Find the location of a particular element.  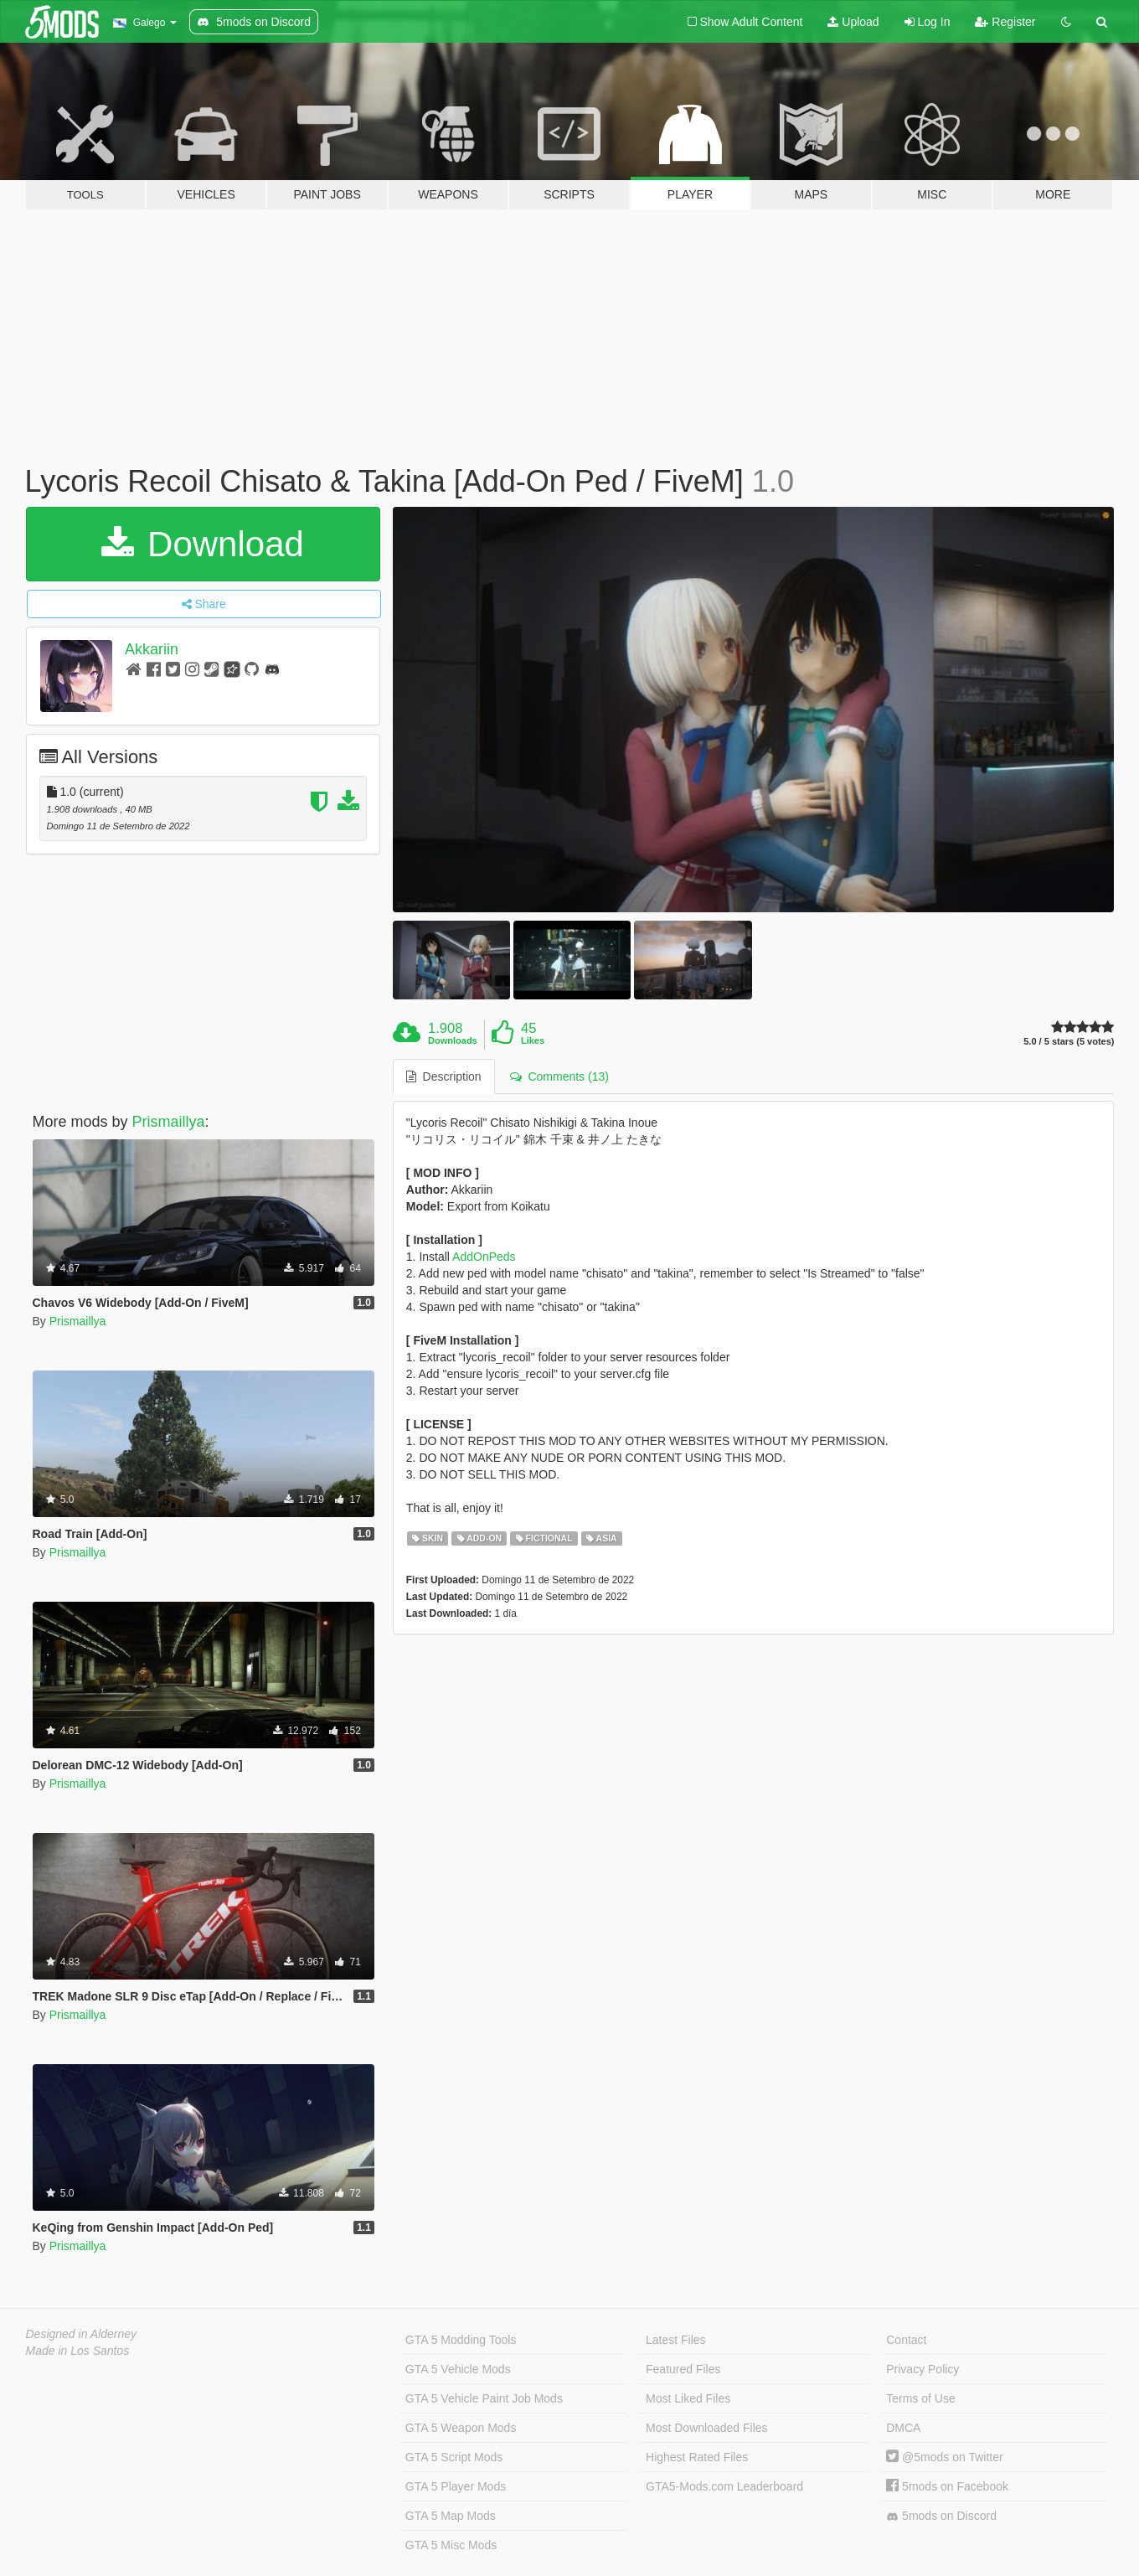

Downloads is located at coordinates (452, 1040).